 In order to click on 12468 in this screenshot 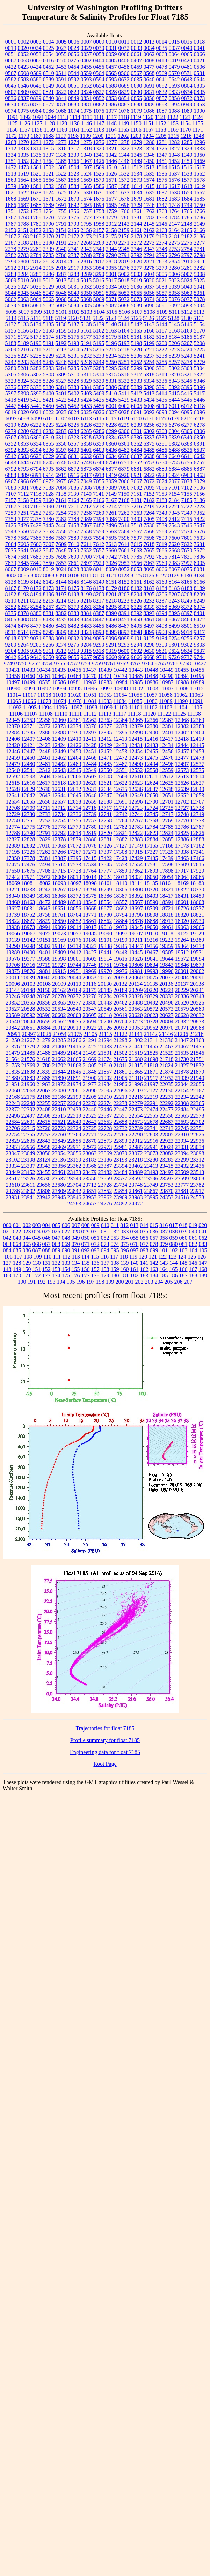, I will do `click(90, 758)`.